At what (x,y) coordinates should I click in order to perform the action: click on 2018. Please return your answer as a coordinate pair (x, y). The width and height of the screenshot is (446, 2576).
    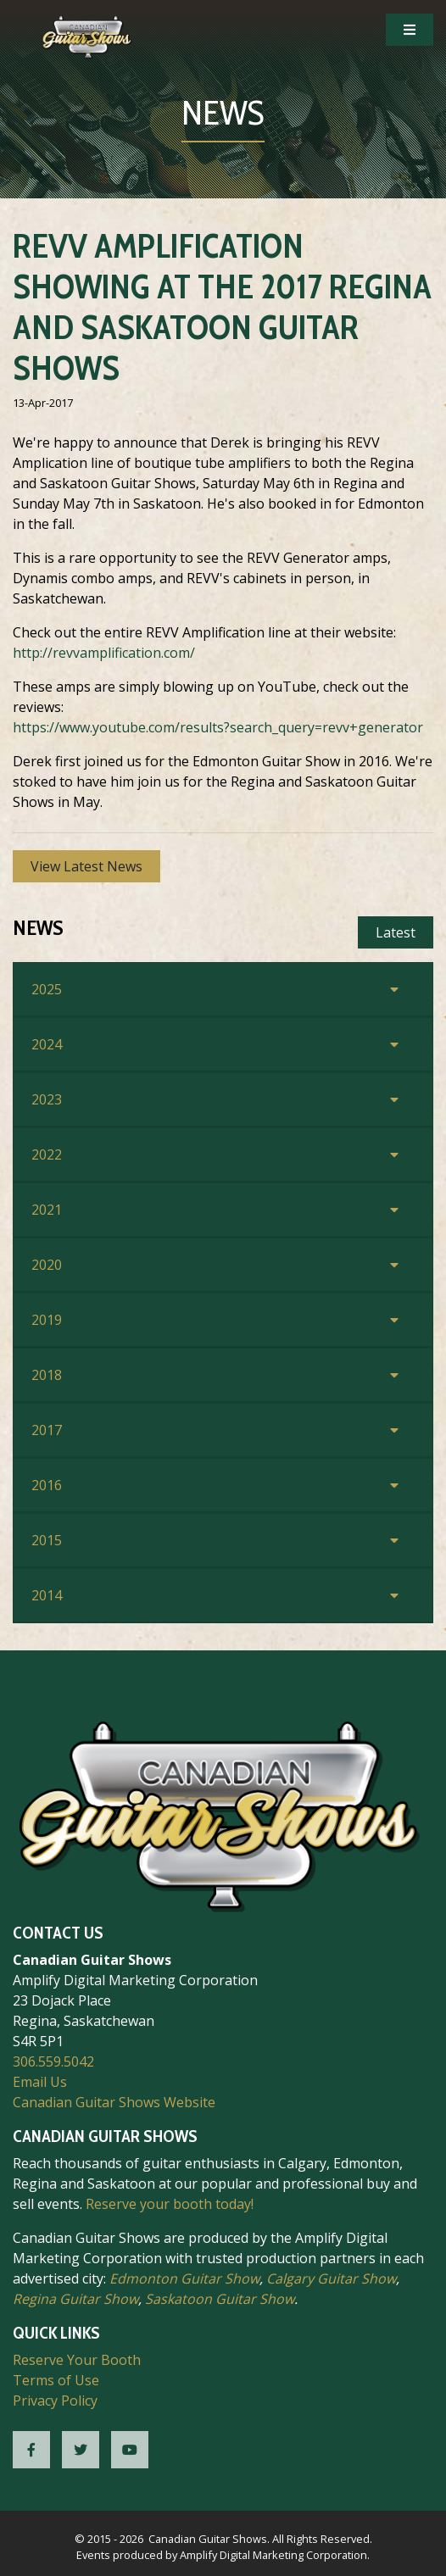
    Looking at the image, I should click on (46, 1375).